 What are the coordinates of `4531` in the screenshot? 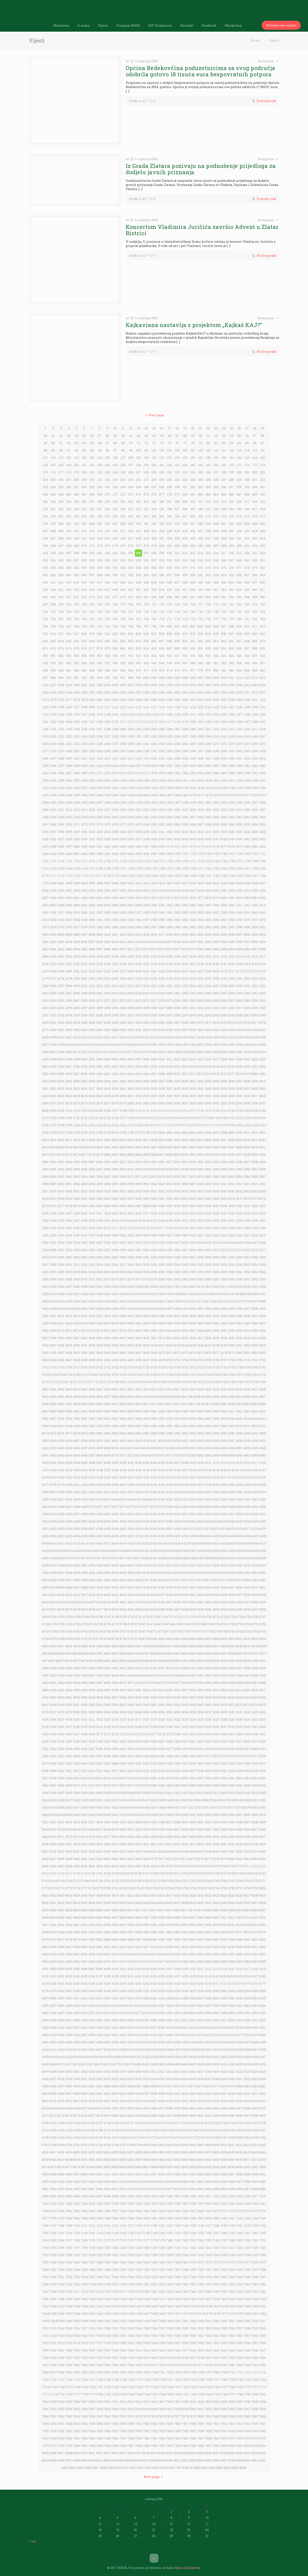 It's located at (91, 1573).